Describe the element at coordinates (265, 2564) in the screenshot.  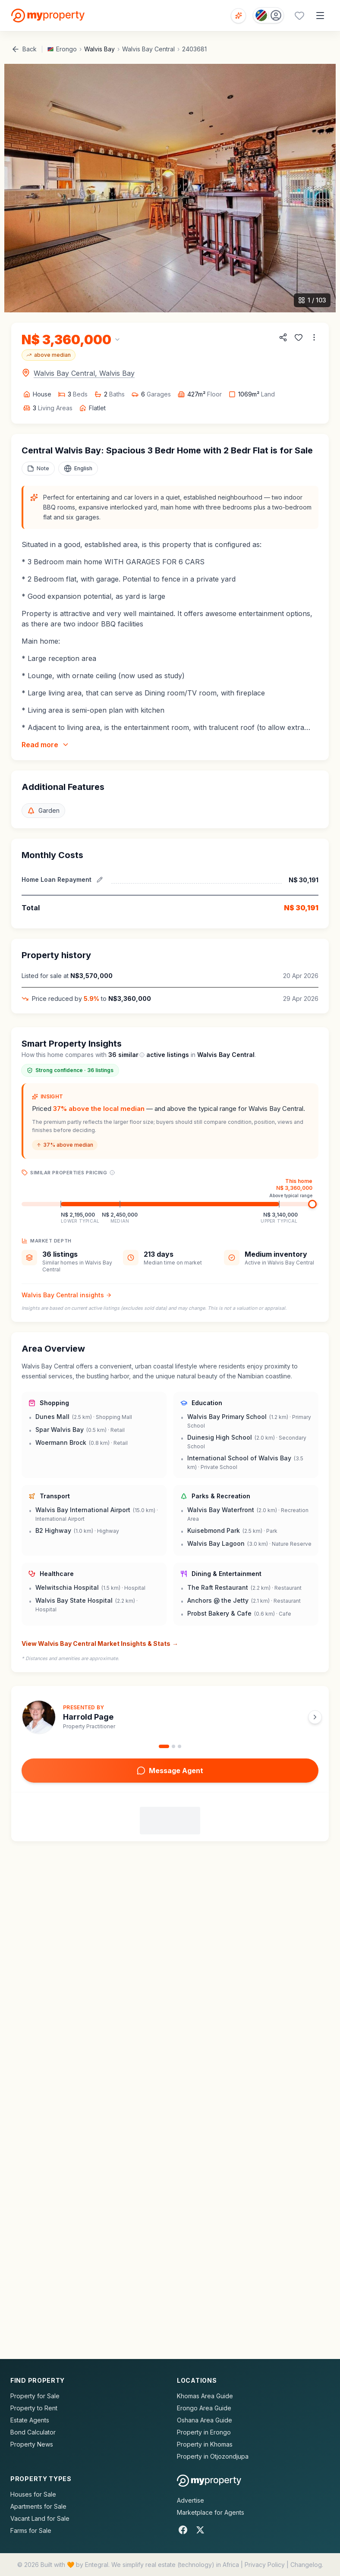
I see `Privacy Policy` at that location.